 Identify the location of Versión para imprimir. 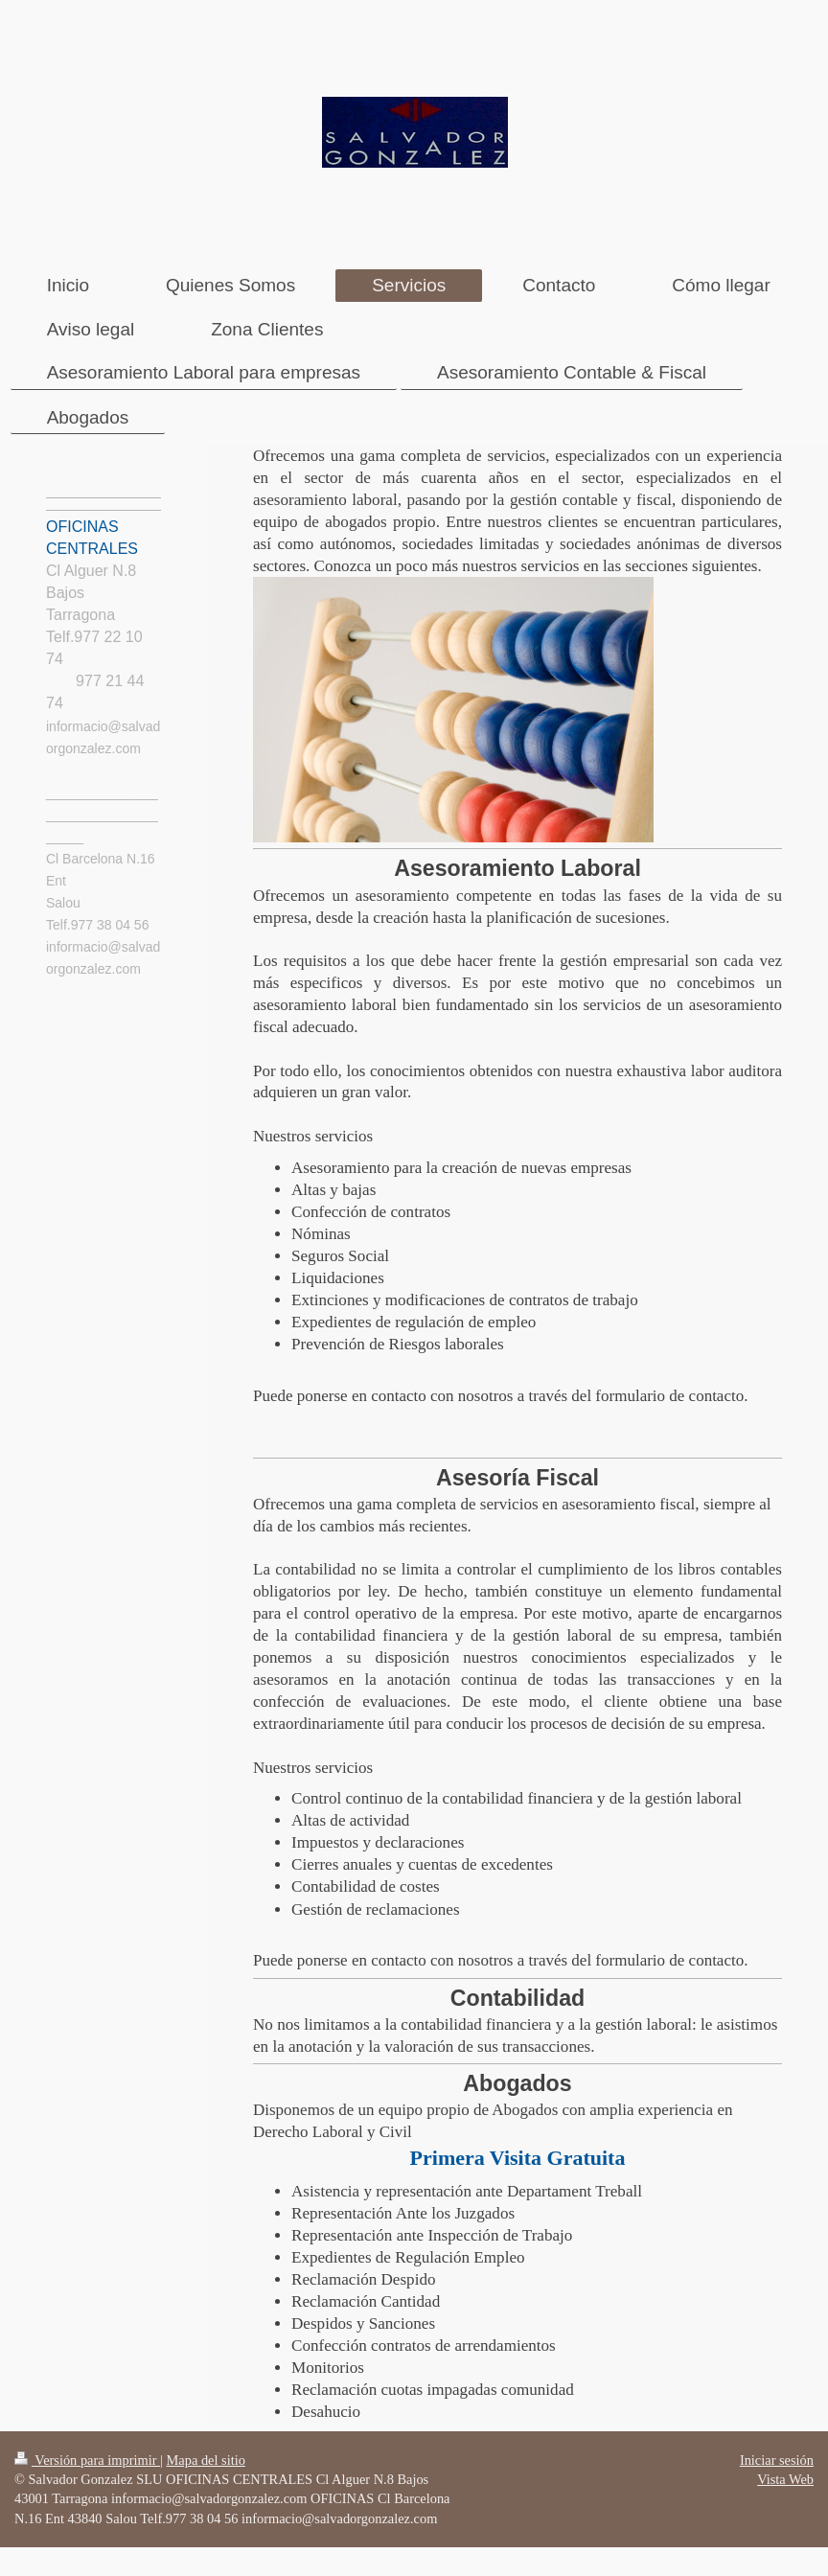
(87, 2460).